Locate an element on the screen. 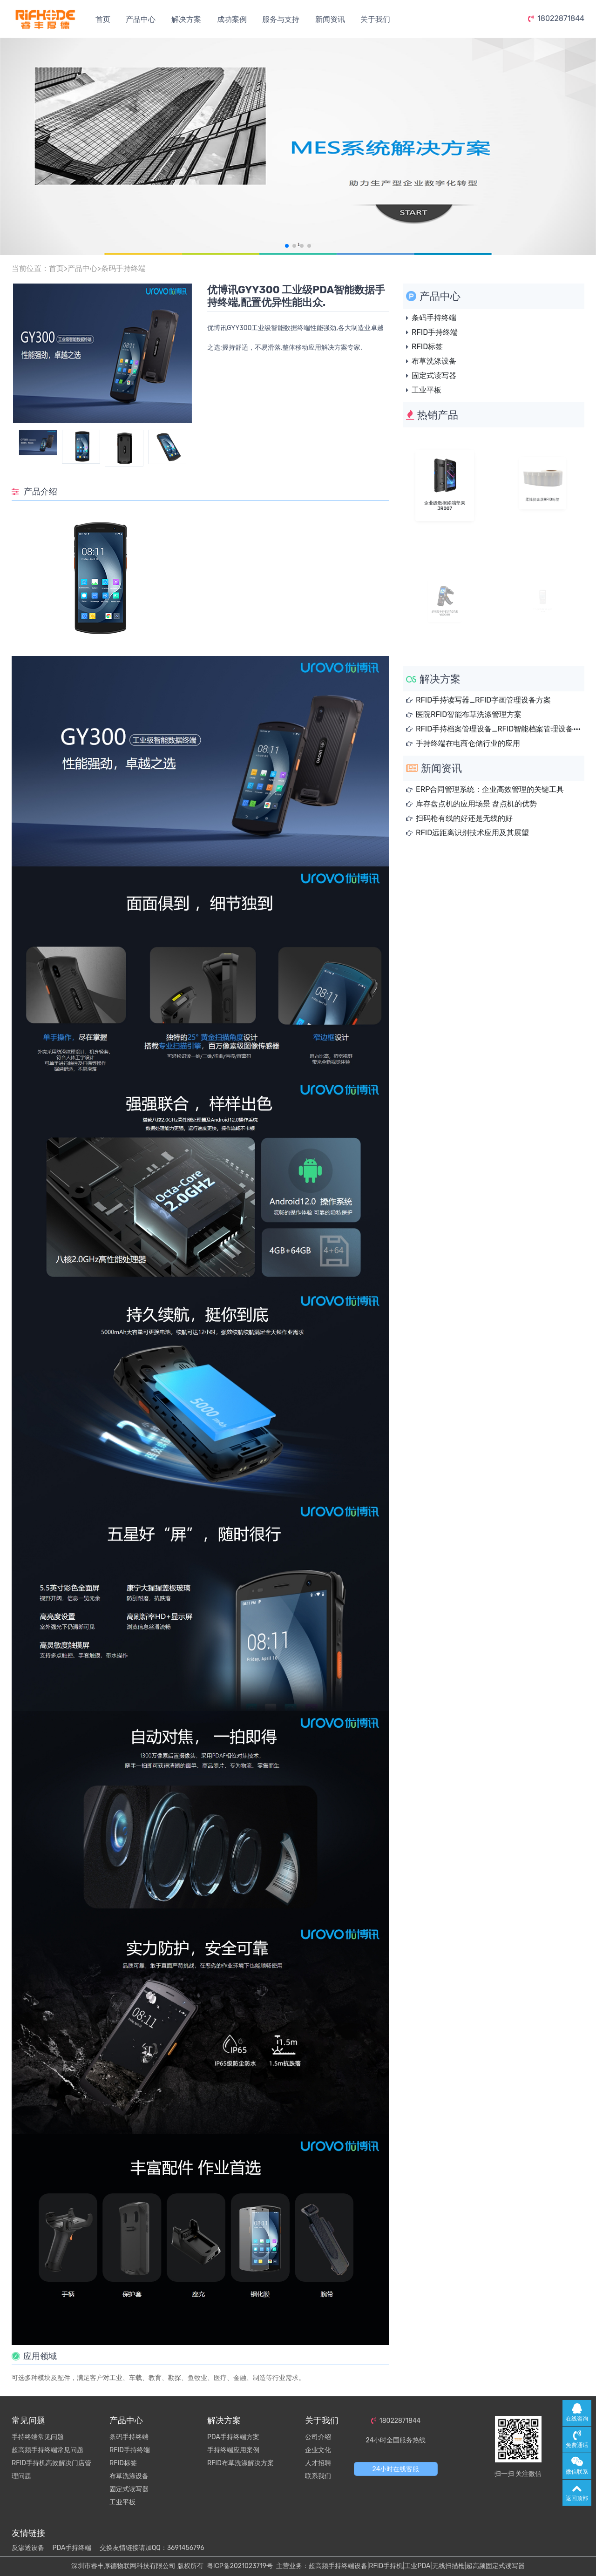  产品中心 is located at coordinates (141, 19).